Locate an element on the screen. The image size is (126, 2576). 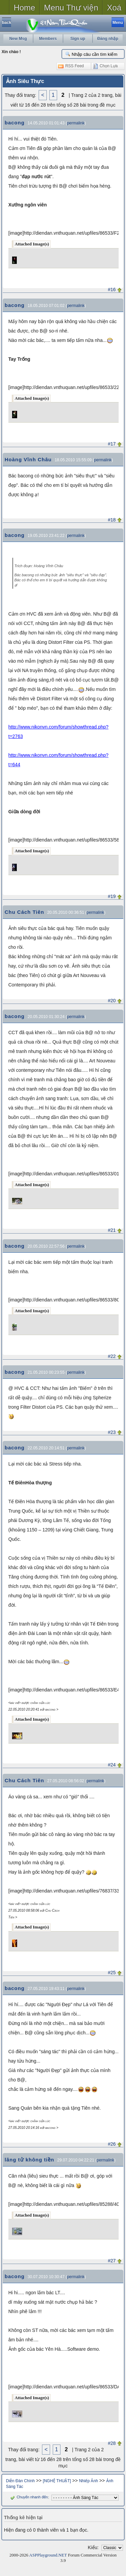
Nhiếp Ảnh is located at coordinates (88, 2481).